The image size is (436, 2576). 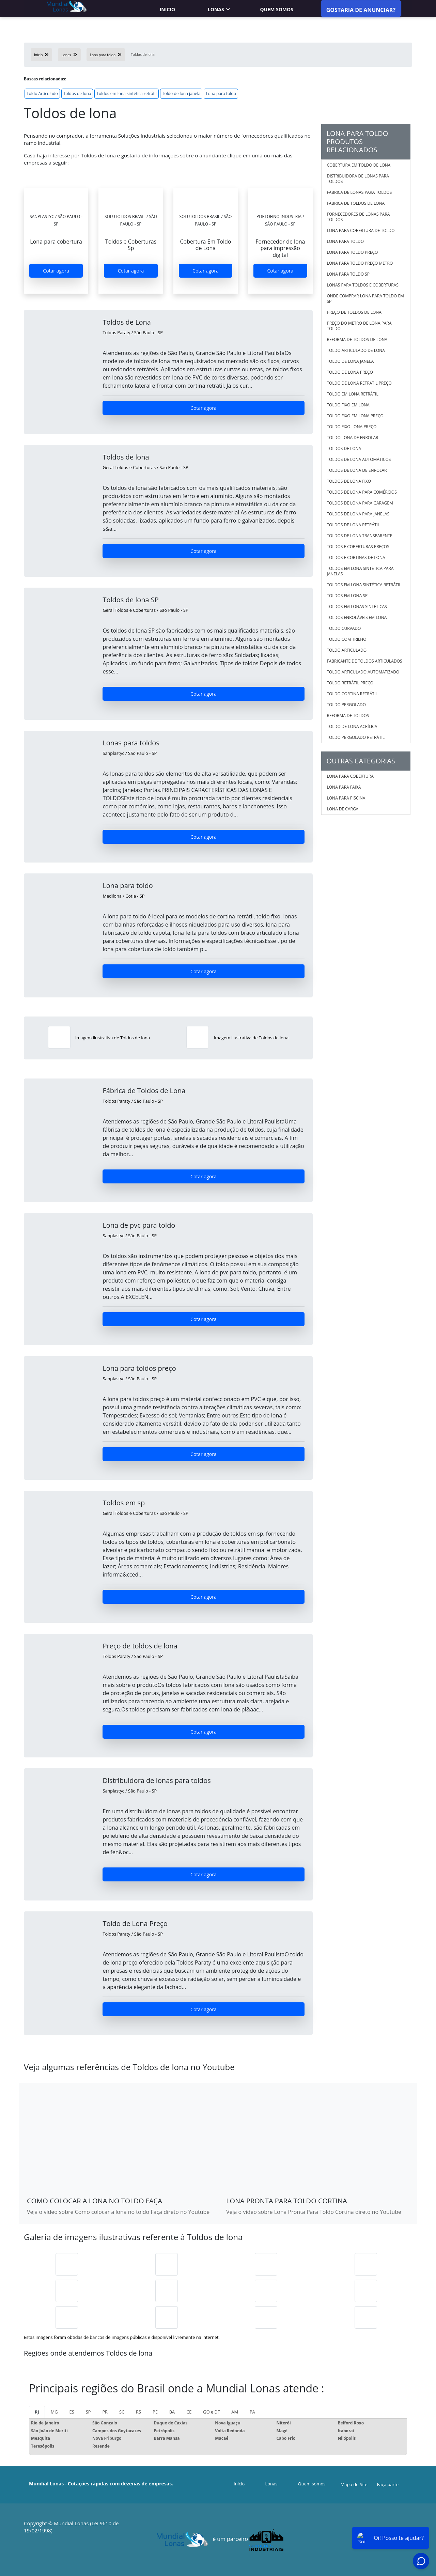 I want to click on RS, so click(x=138, y=2412).